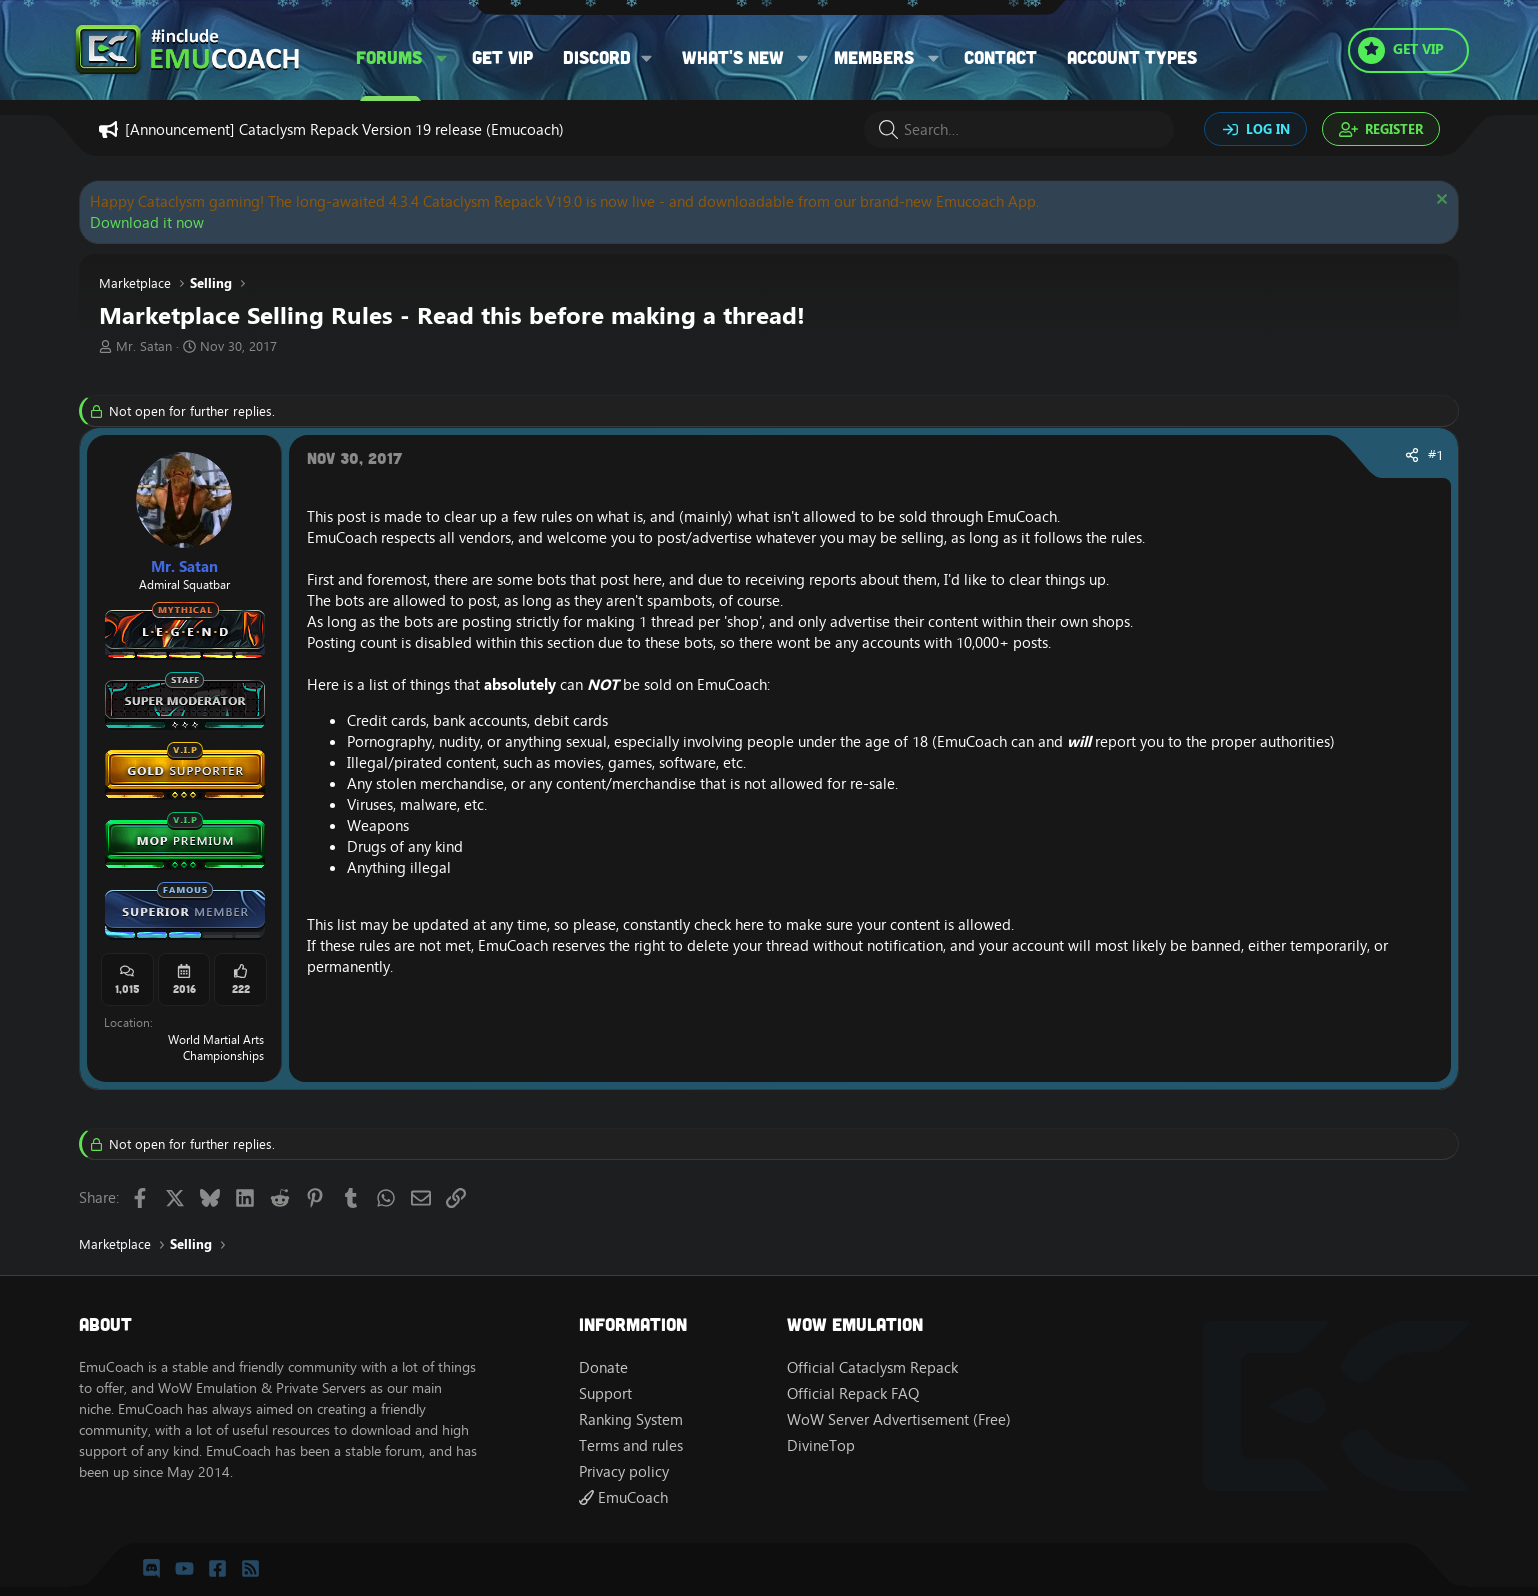 The height and width of the screenshot is (1596, 1538). What do you see at coordinates (623, 1497) in the screenshot?
I see `EmuCoach` at bounding box center [623, 1497].